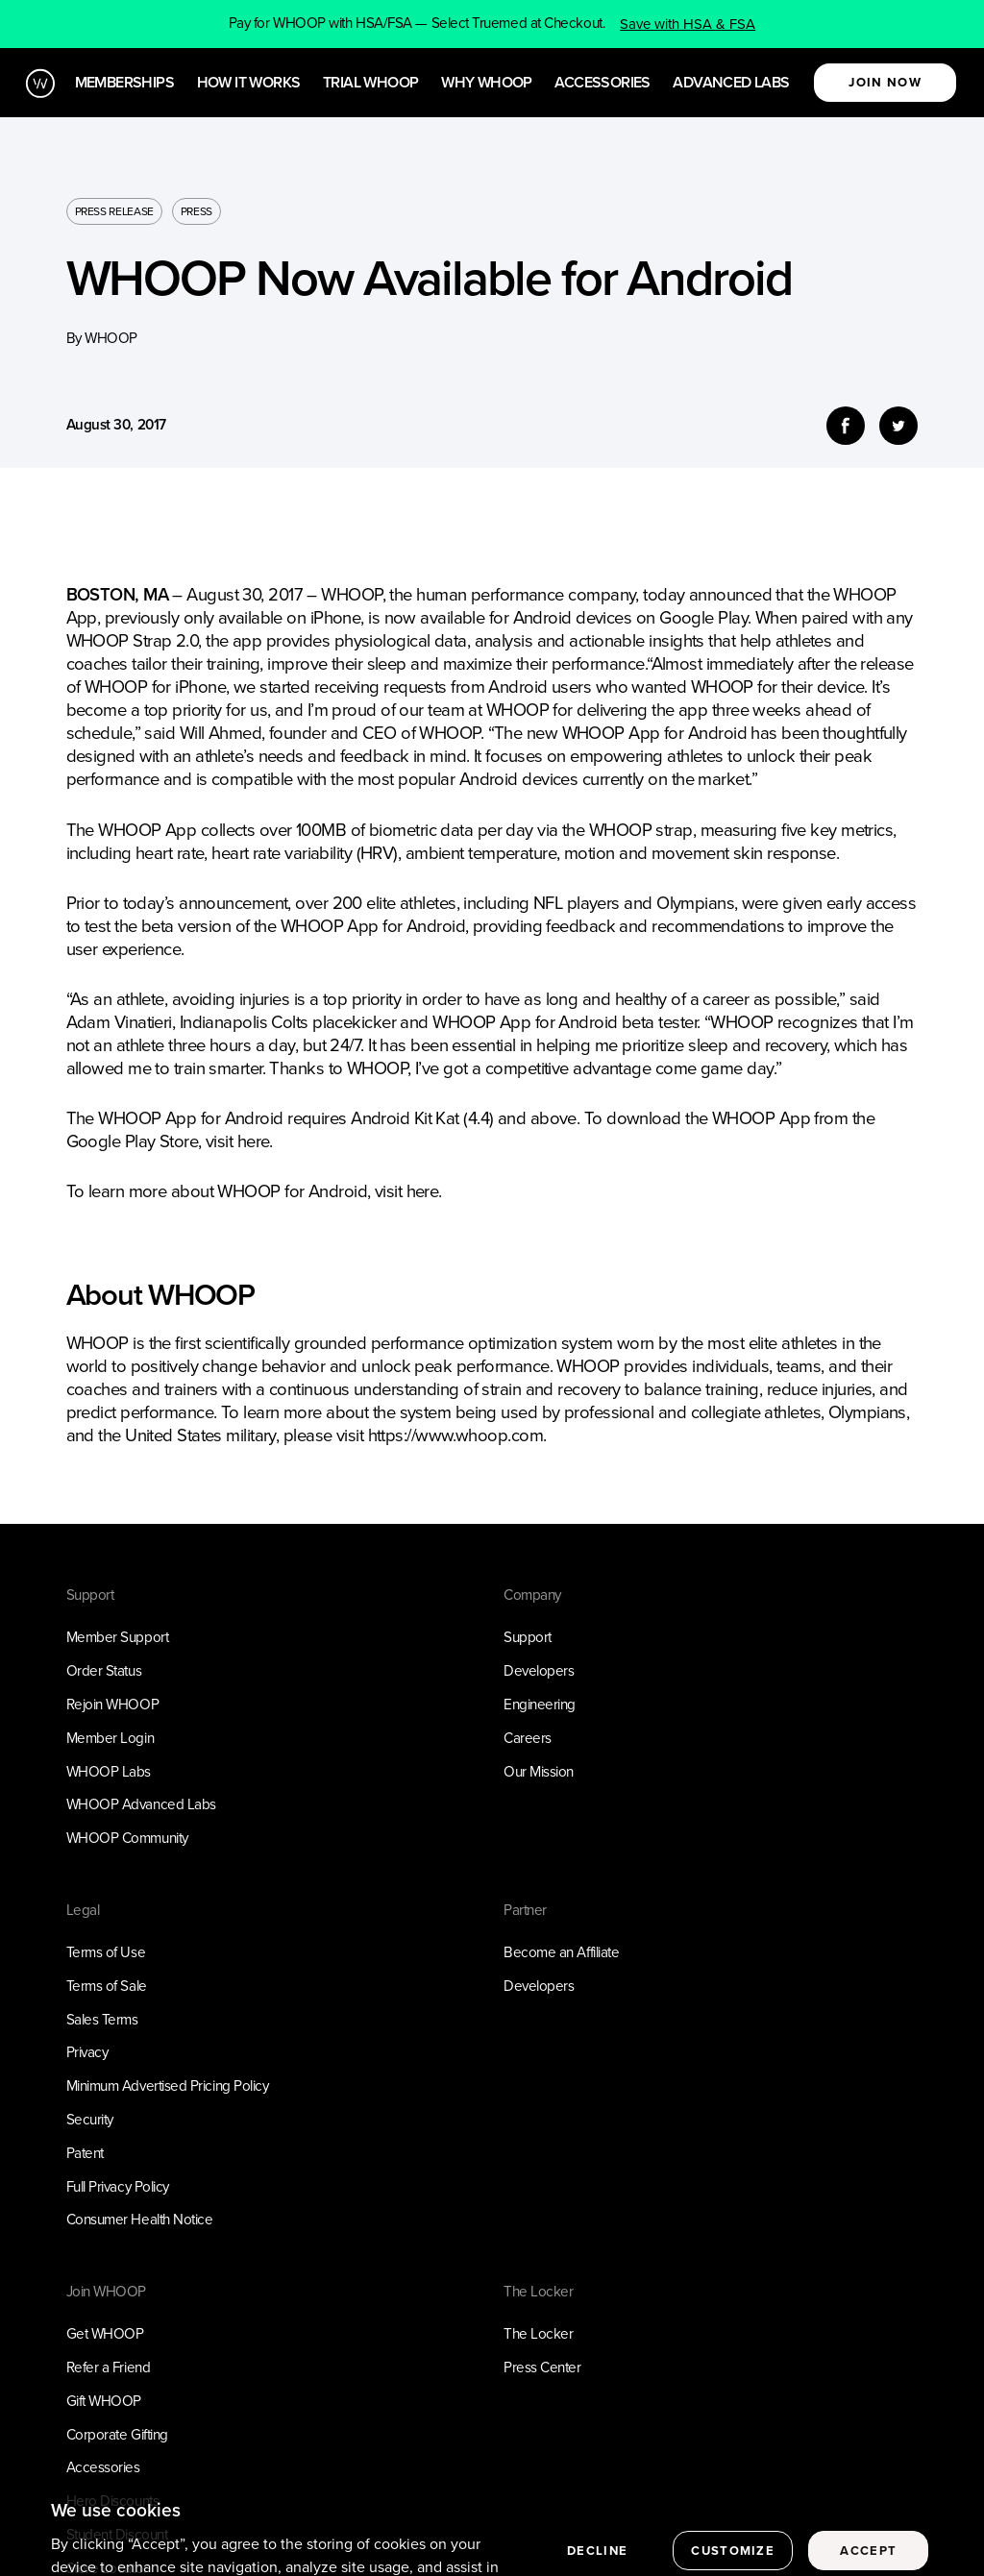 The width and height of the screenshot is (984, 2576). Describe the element at coordinates (117, 2434) in the screenshot. I see `Corporate Gifting` at that location.